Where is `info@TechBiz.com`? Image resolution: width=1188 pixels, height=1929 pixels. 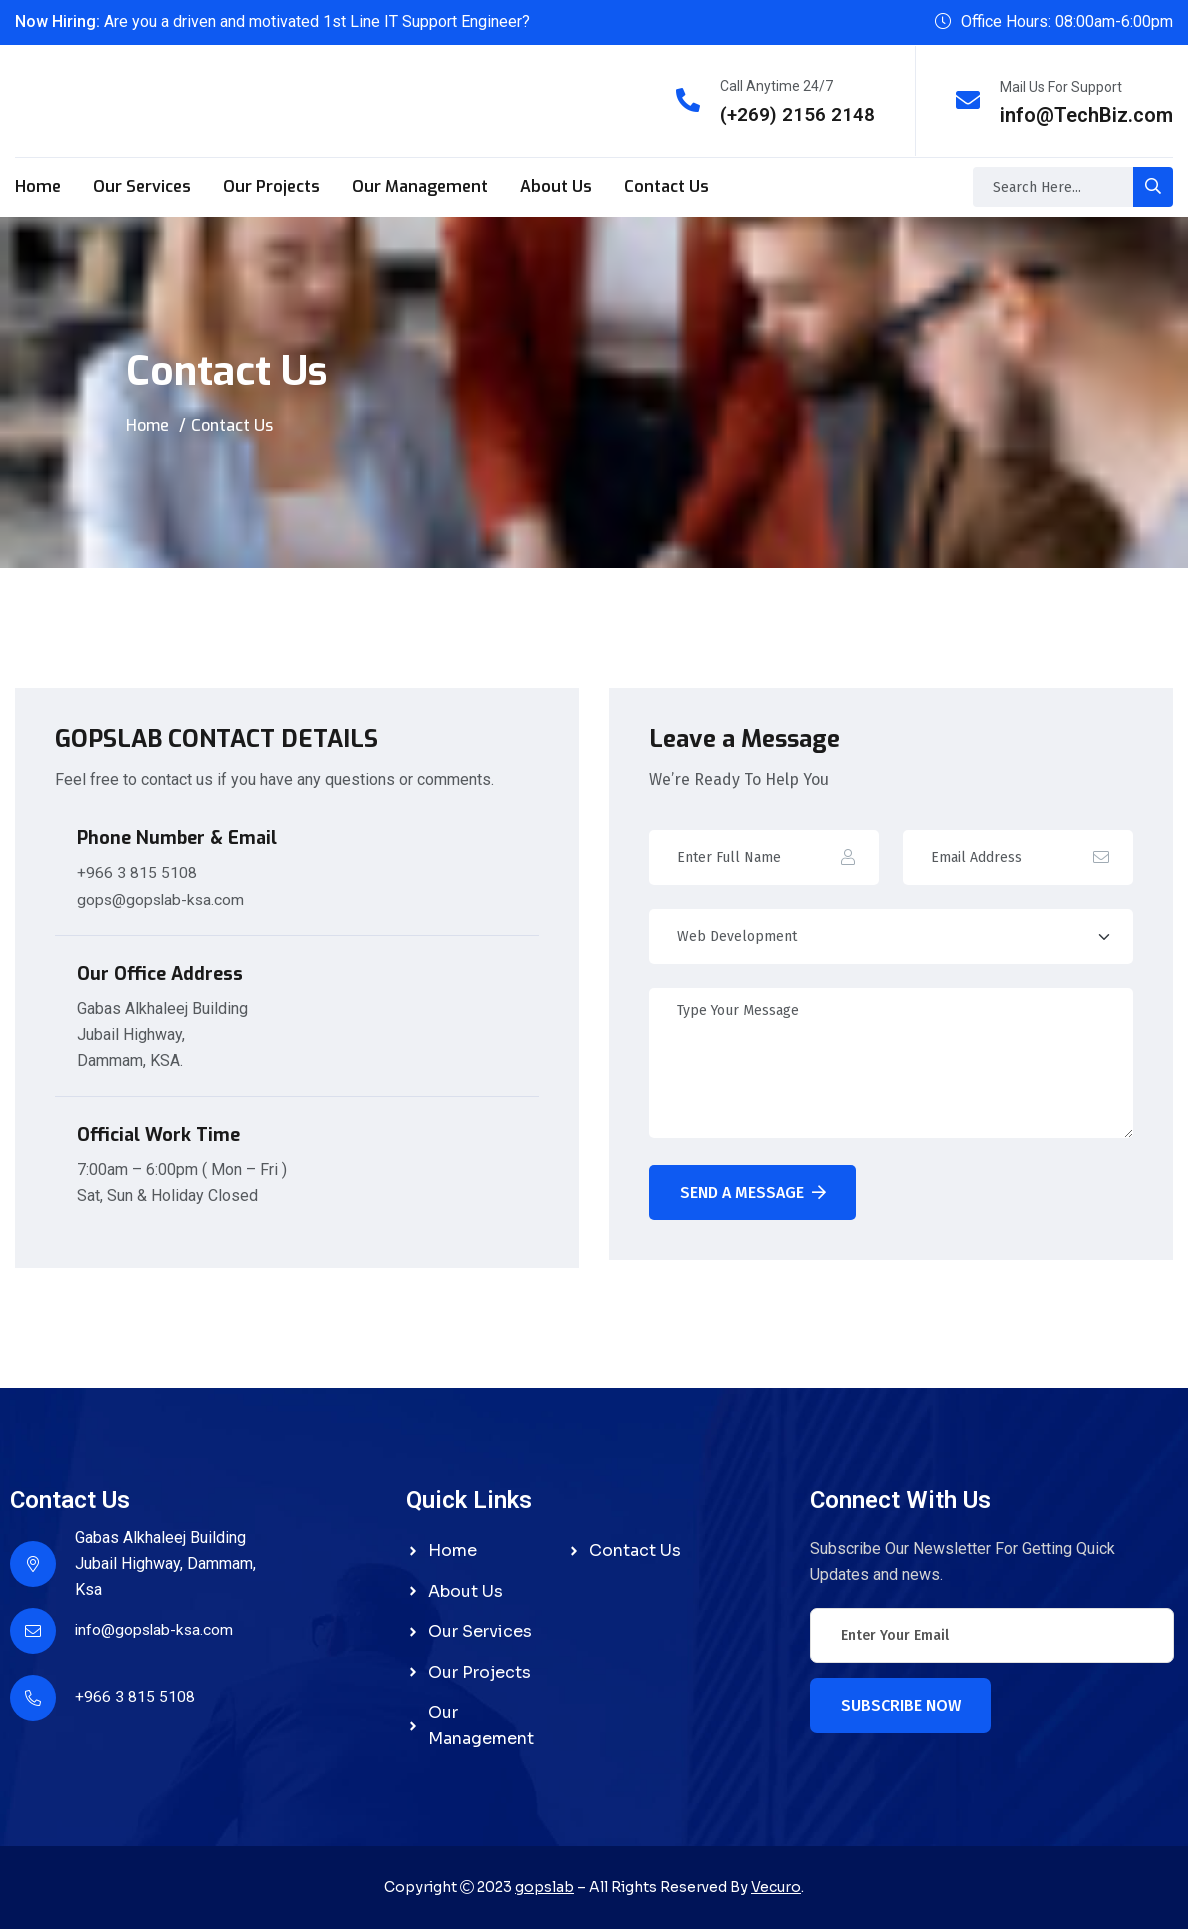 info@TechBiz.com is located at coordinates (1086, 114).